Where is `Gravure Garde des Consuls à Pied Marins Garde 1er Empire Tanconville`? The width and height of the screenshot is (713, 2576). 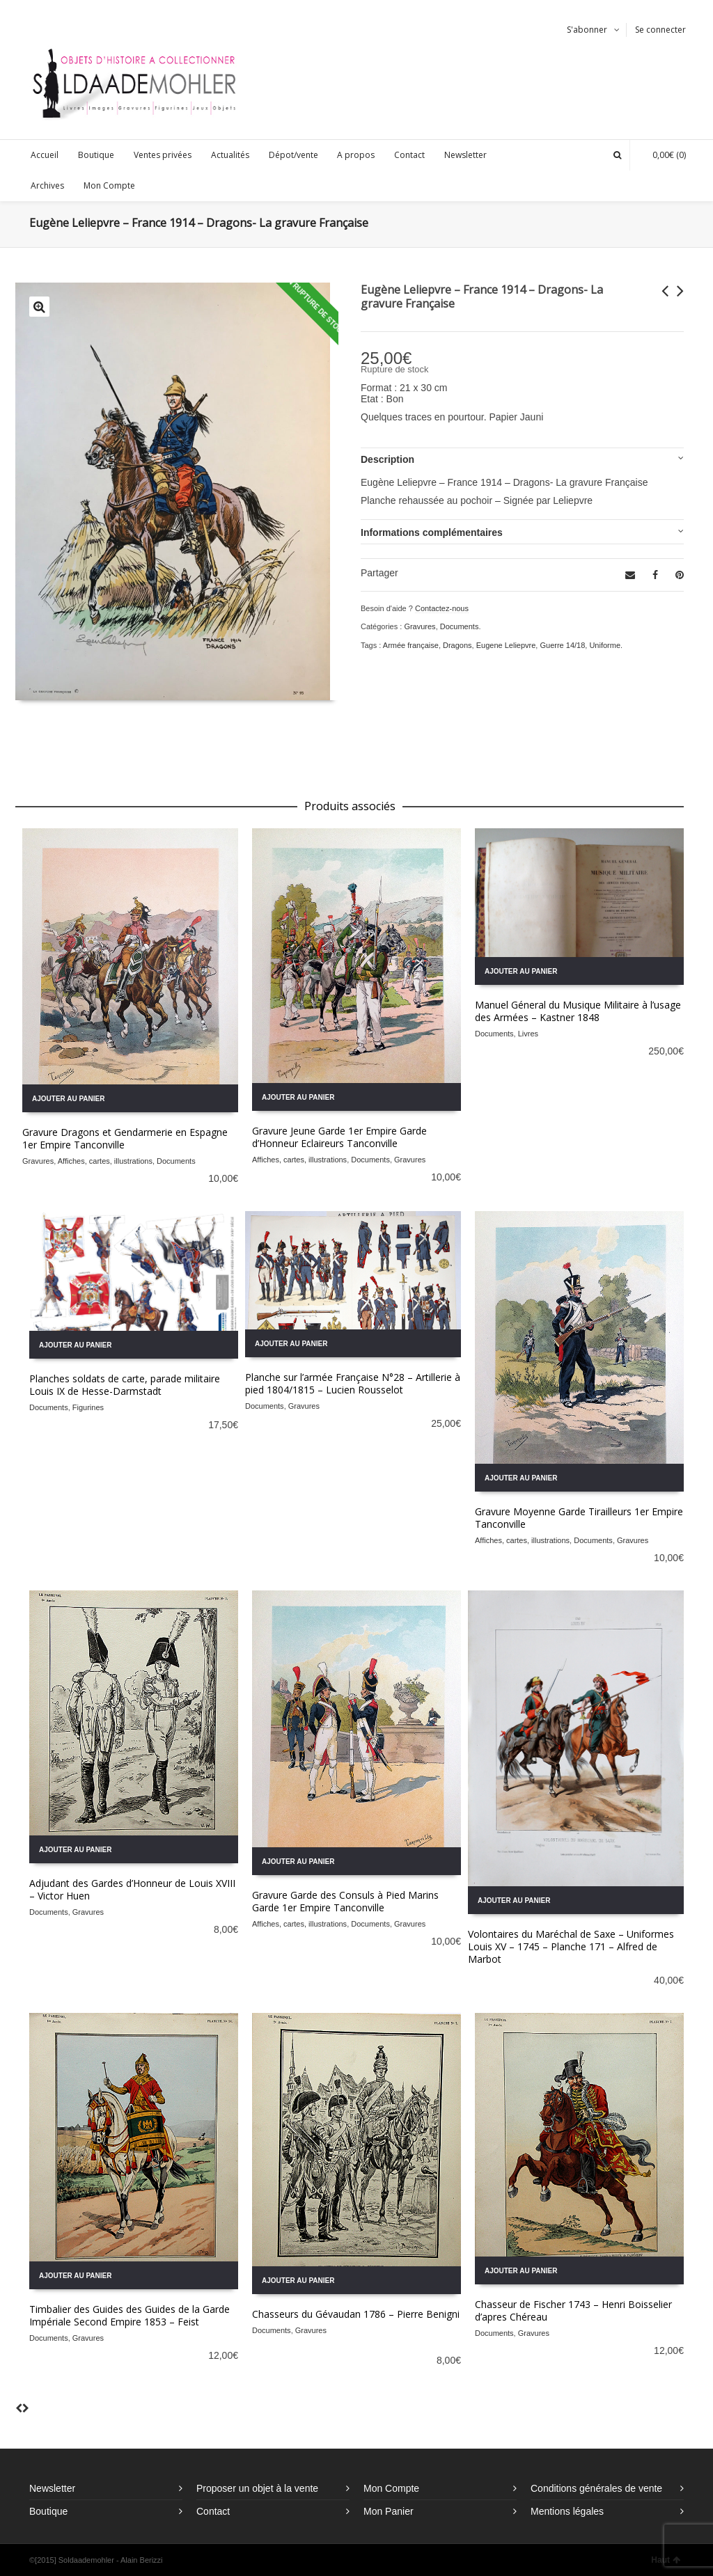
Gravure Garde des Consuls à Pied Marins Garde 1er Empire Tanconville is located at coordinates (345, 1901).